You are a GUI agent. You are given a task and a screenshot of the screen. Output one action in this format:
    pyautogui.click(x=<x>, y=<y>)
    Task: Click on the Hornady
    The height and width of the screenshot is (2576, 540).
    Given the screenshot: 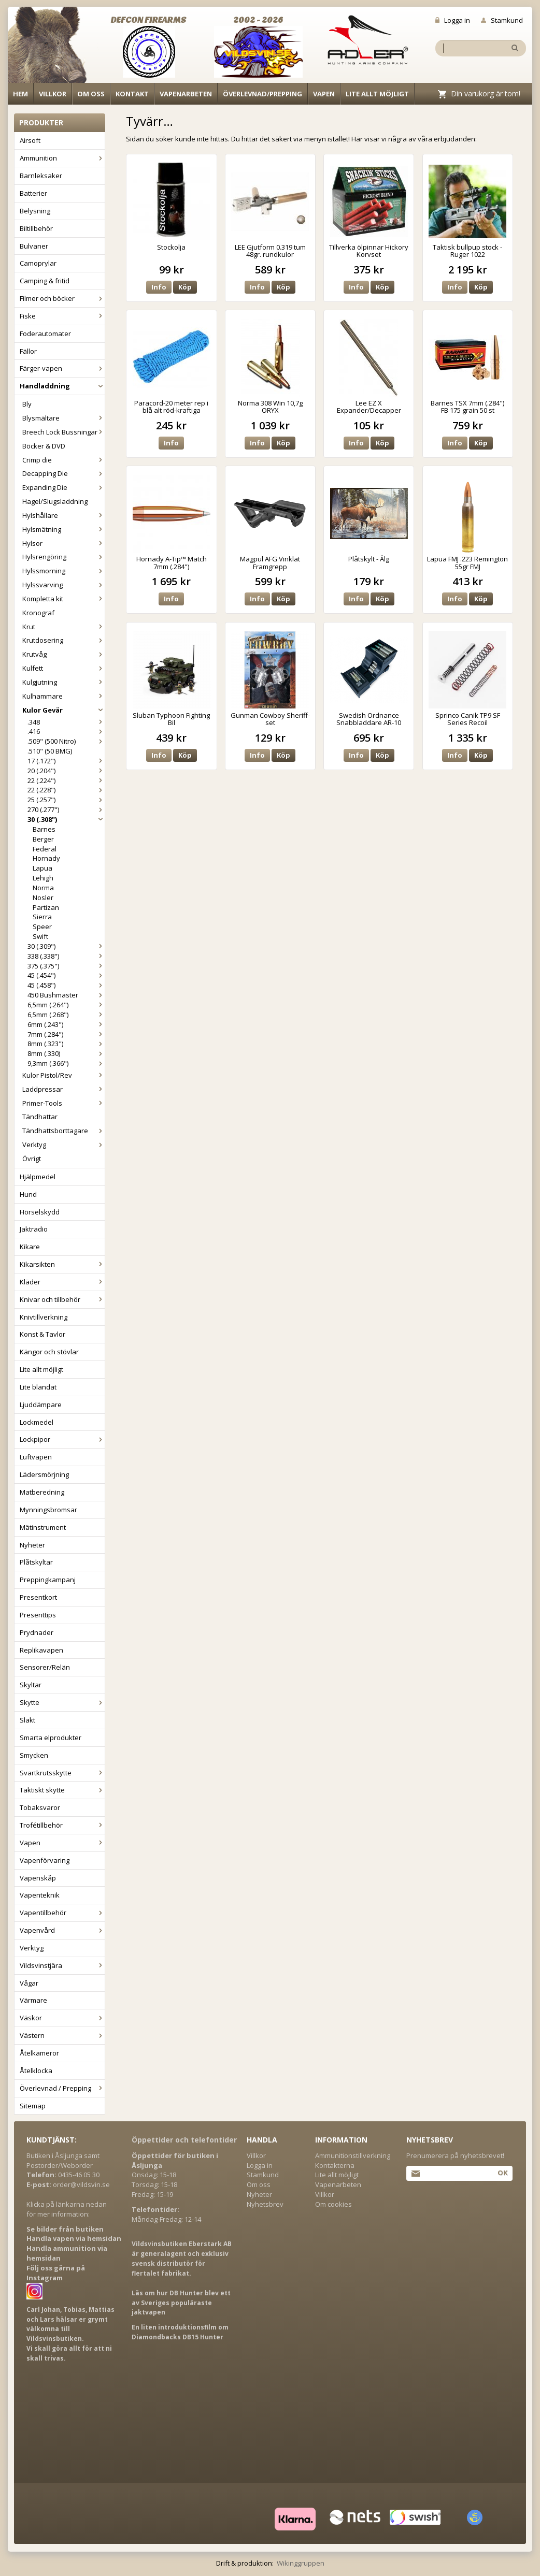 What is the action you would take?
    pyautogui.click(x=46, y=858)
    